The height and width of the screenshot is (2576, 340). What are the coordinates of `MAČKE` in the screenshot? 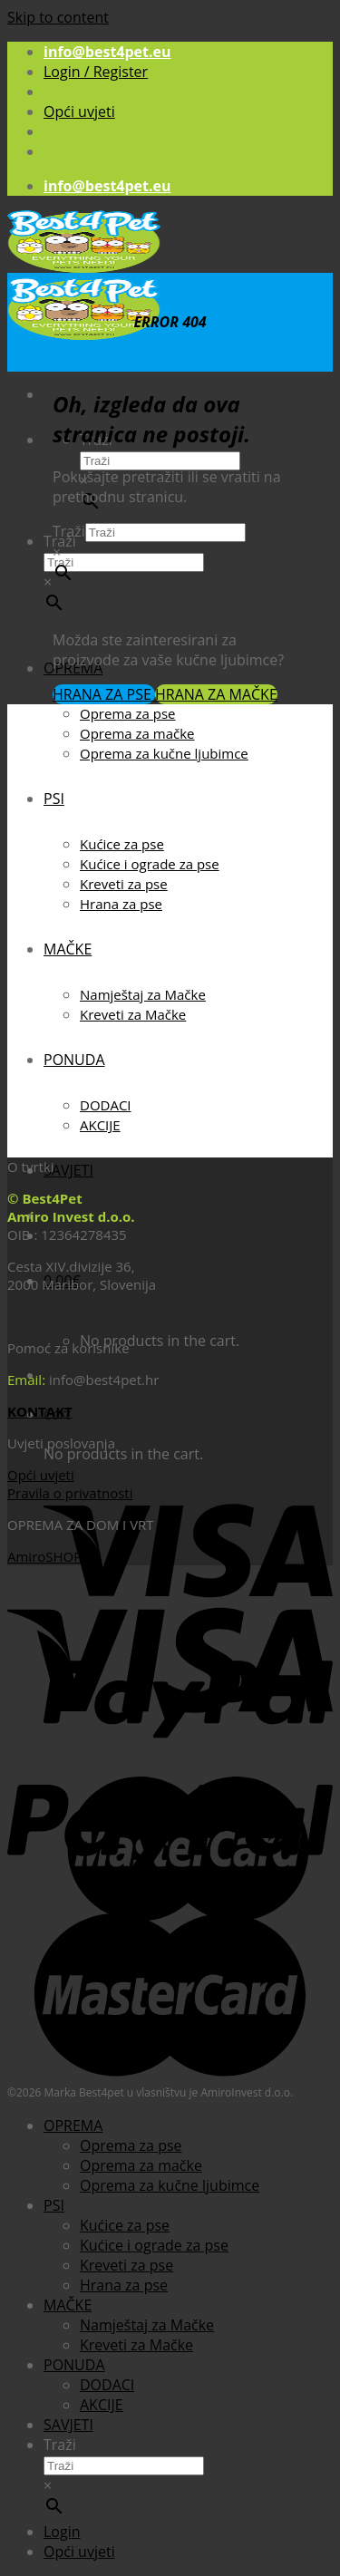 It's located at (68, 949).